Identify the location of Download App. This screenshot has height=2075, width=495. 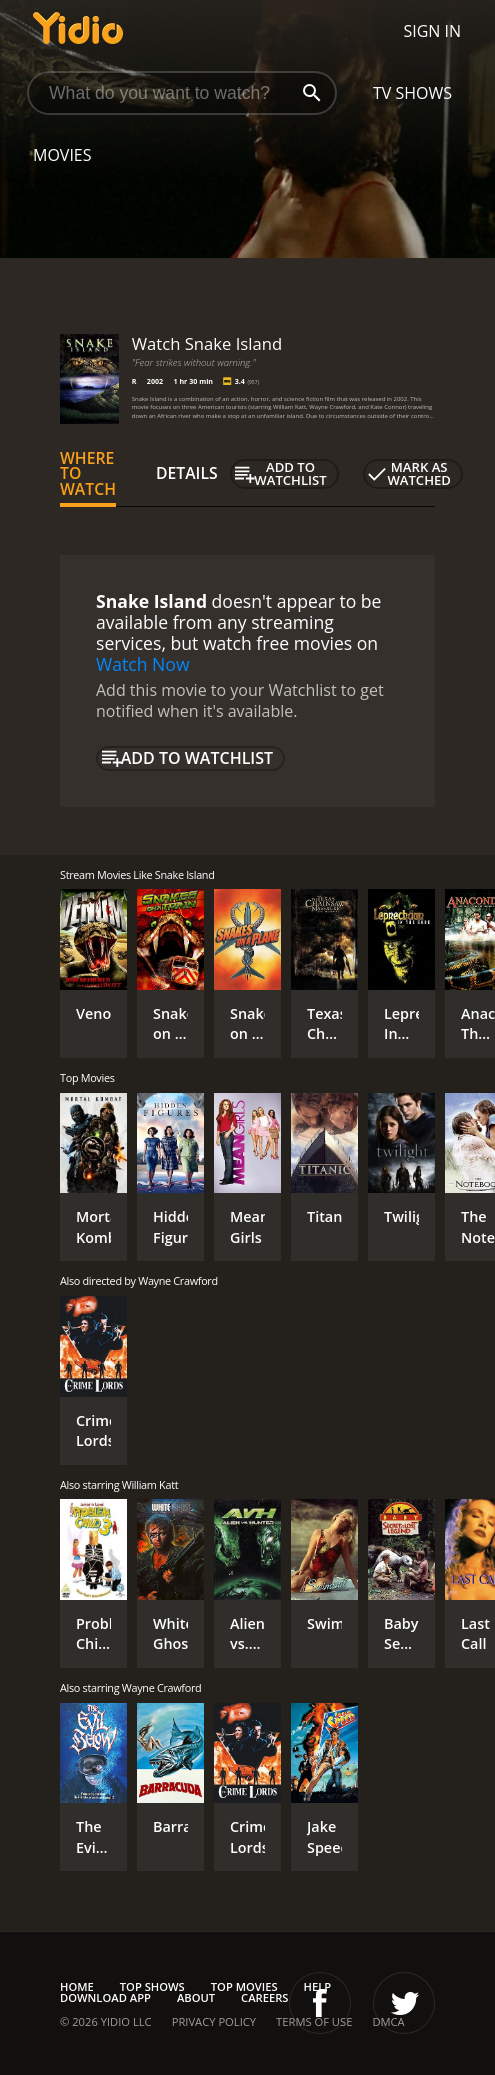
(105, 1997).